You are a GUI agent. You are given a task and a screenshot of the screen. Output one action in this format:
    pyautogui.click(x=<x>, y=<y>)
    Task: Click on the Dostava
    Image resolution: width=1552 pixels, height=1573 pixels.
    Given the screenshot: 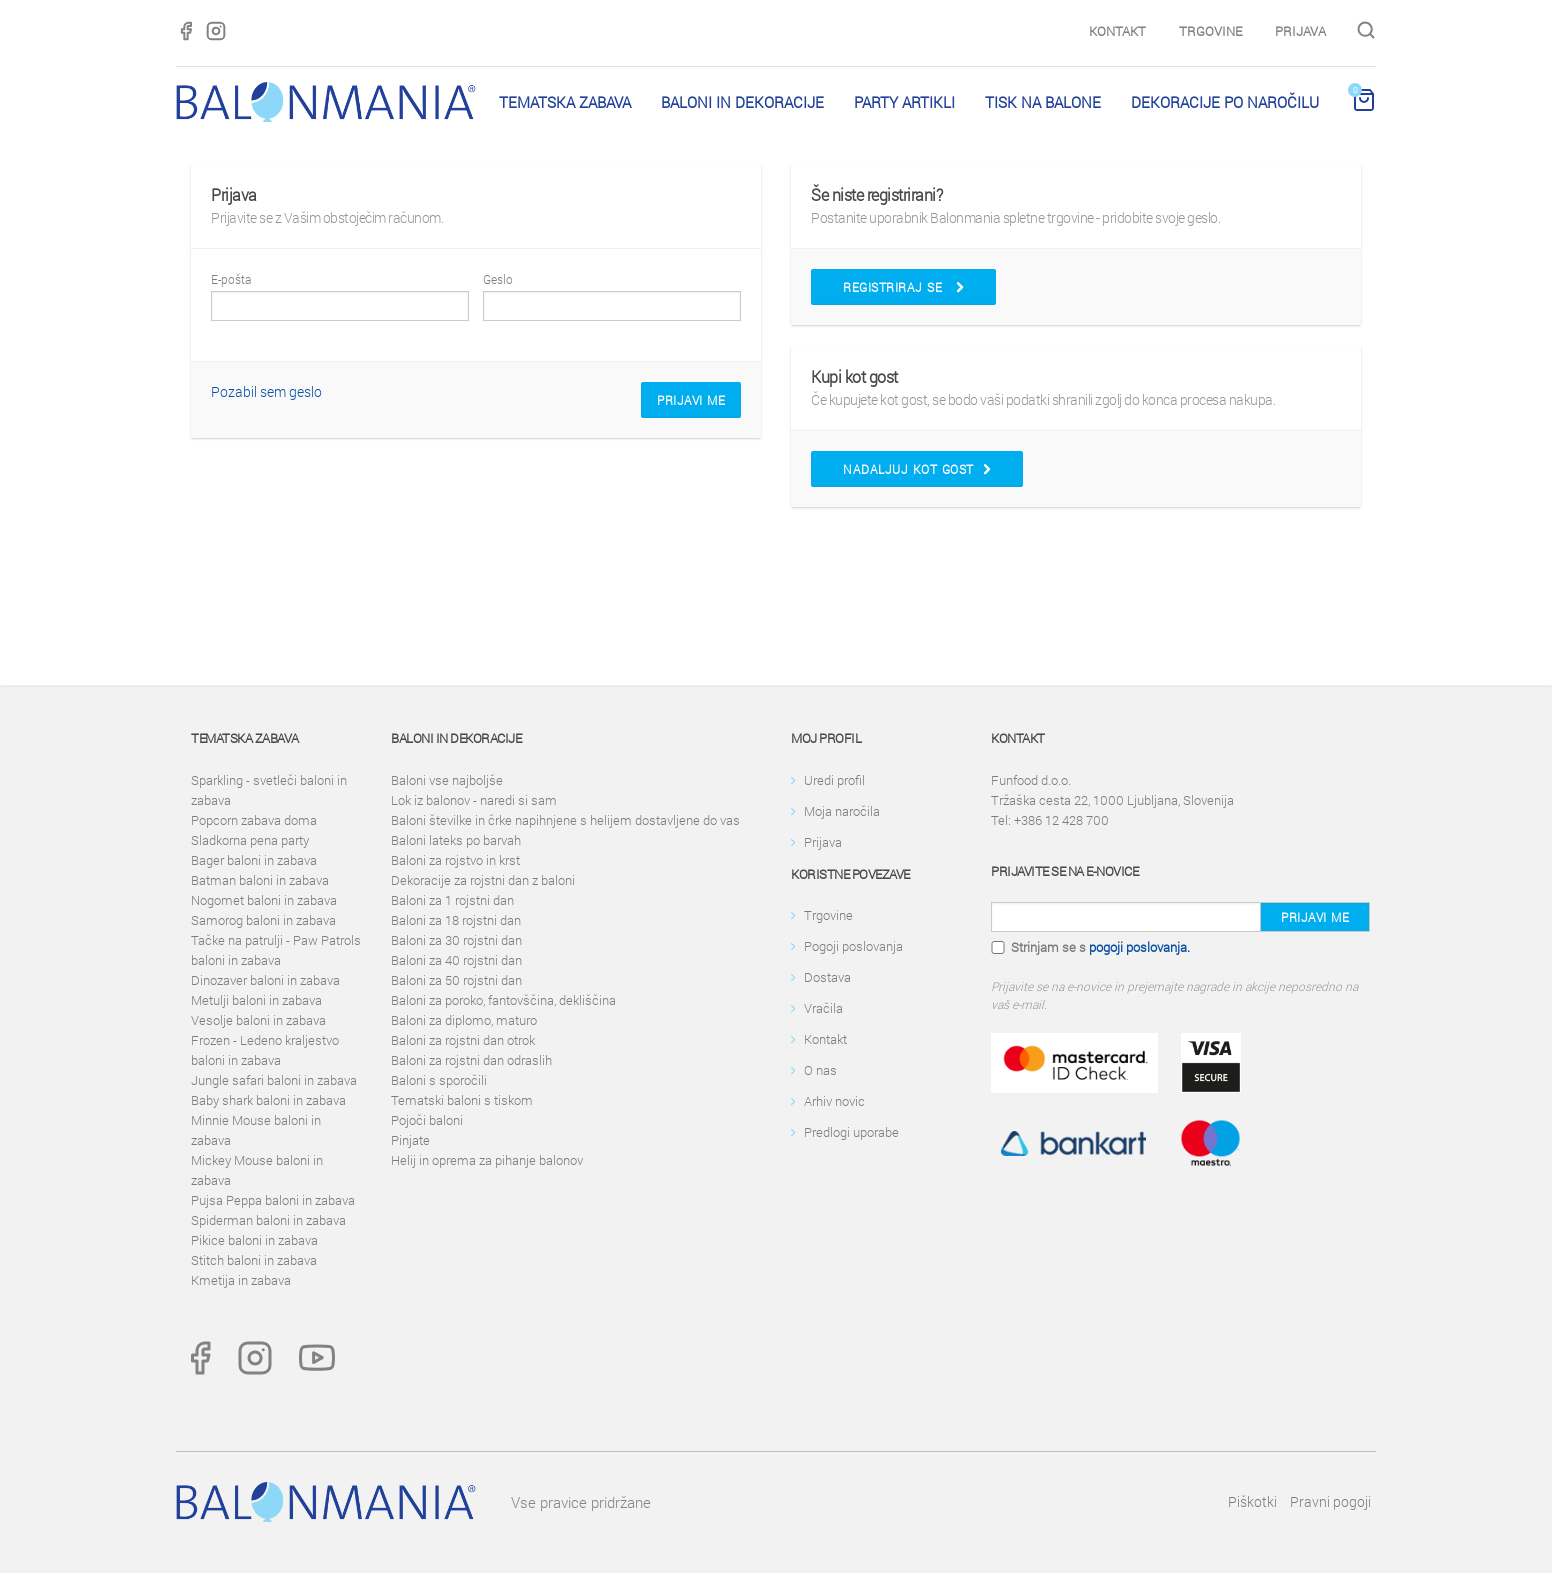 What is the action you would take?
    pyautogui.click(x=827, y=977)
    